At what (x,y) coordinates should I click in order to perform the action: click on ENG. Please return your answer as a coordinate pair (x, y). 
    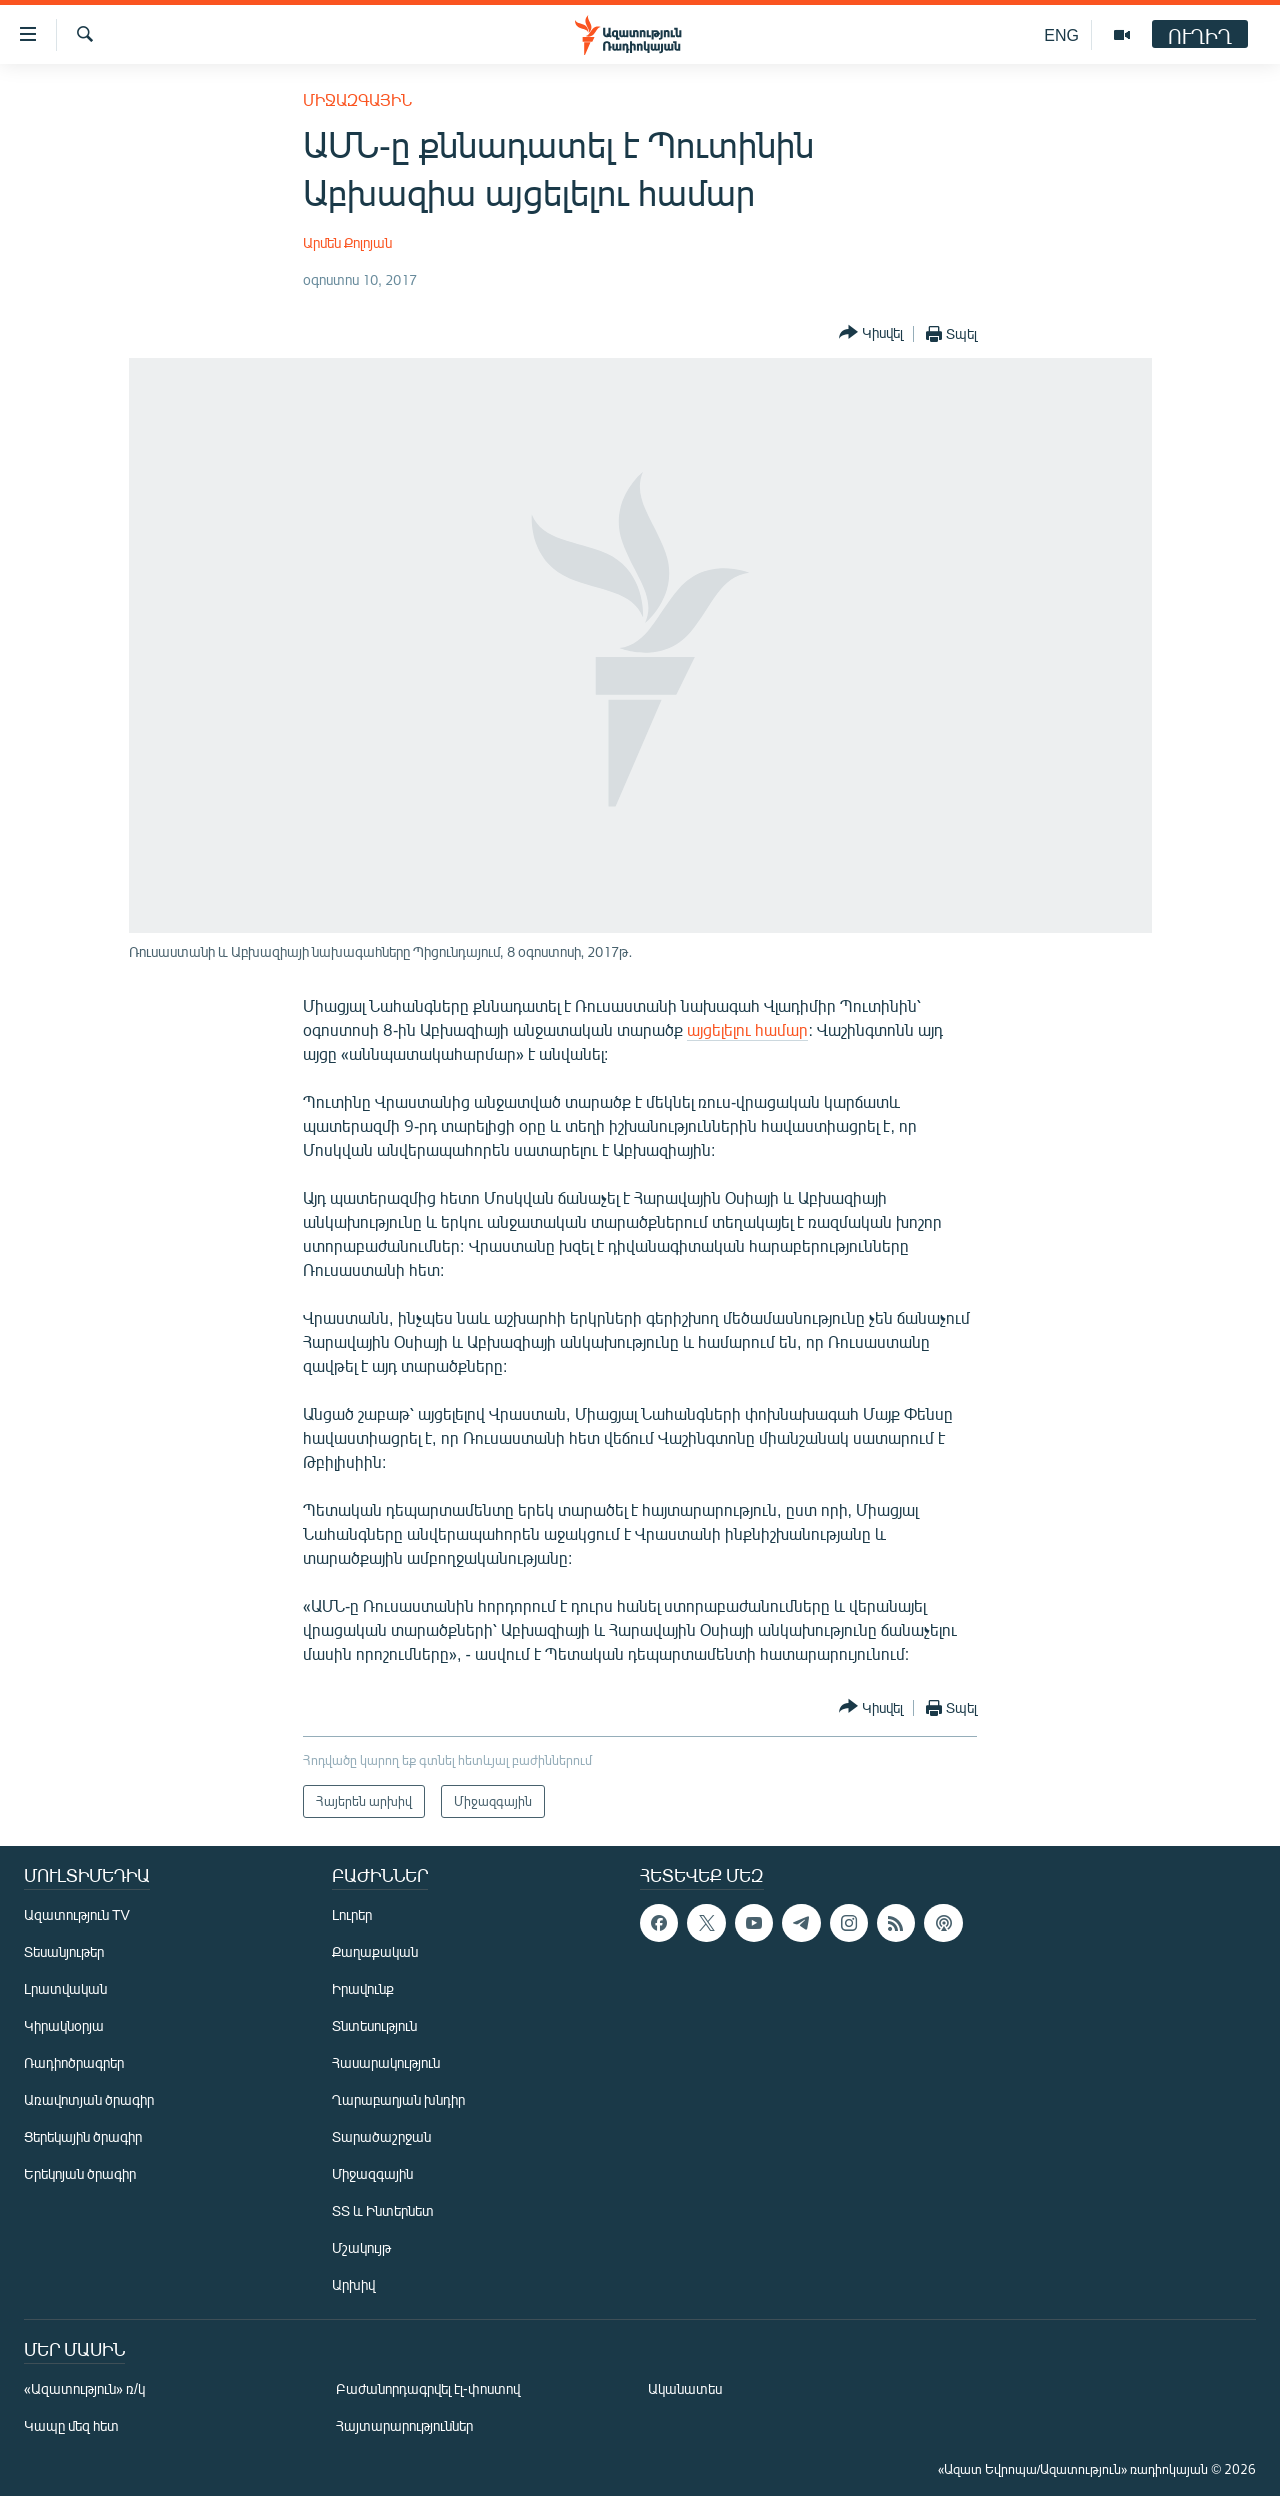
    Looking at the image, I should click on (1061, 34).